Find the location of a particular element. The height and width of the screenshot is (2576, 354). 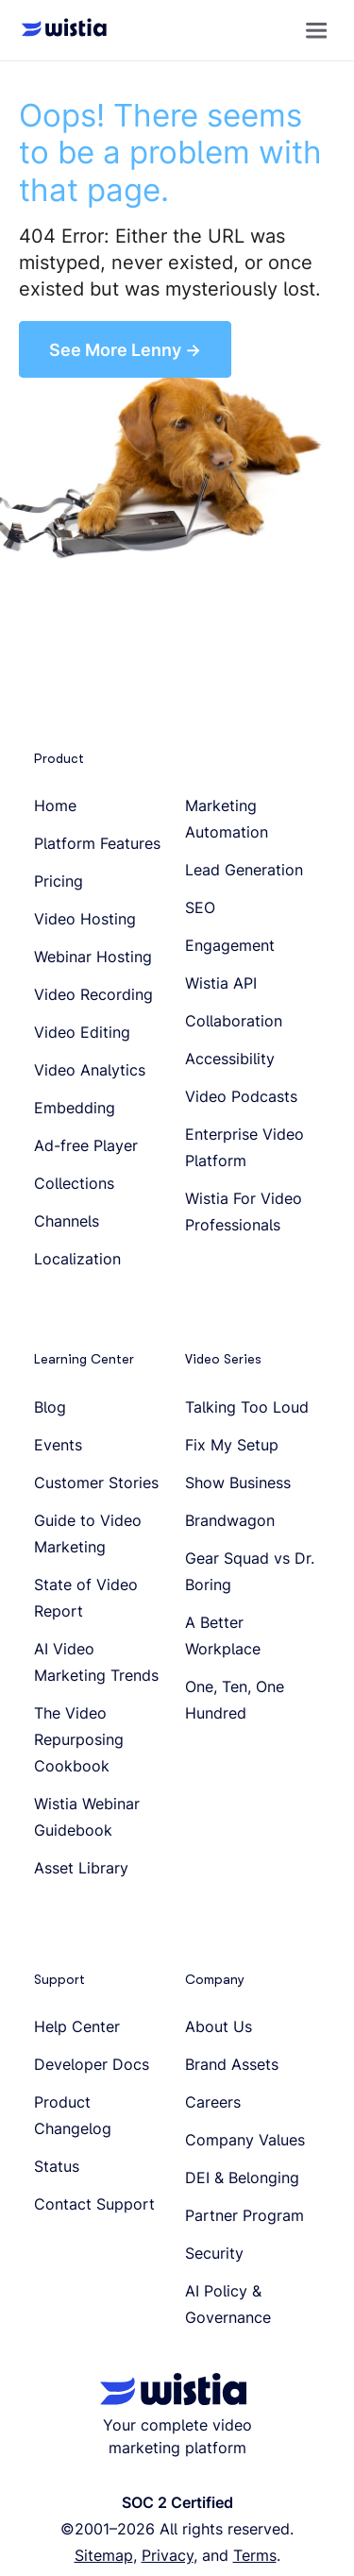

Sitemap is located at coordinates (104, 2555).